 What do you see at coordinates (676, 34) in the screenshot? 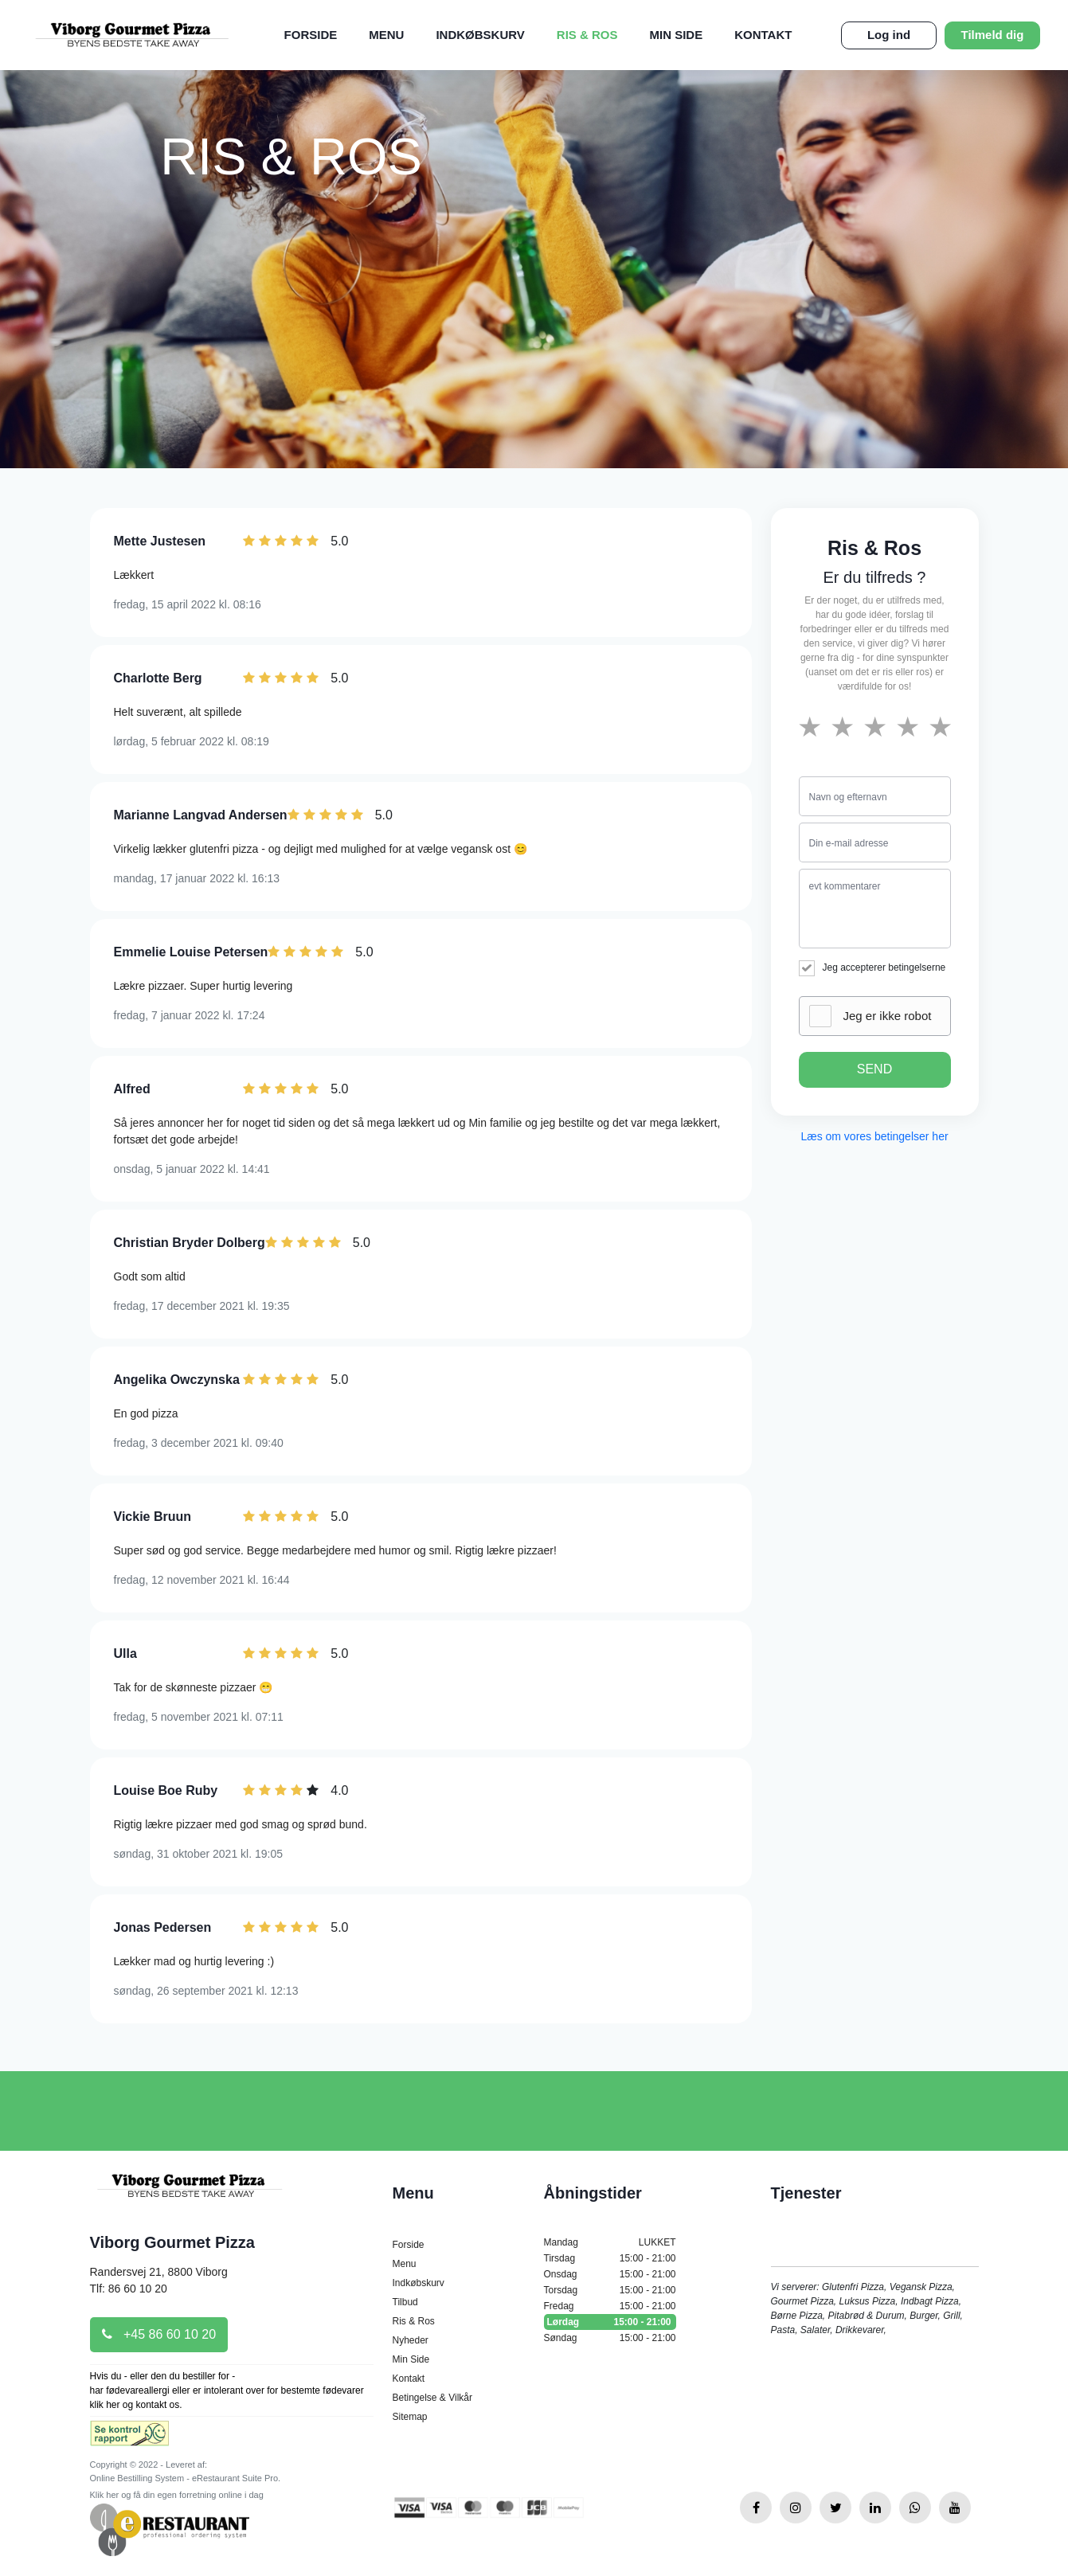
I see `Min Side` at bounding box center [676, 34].